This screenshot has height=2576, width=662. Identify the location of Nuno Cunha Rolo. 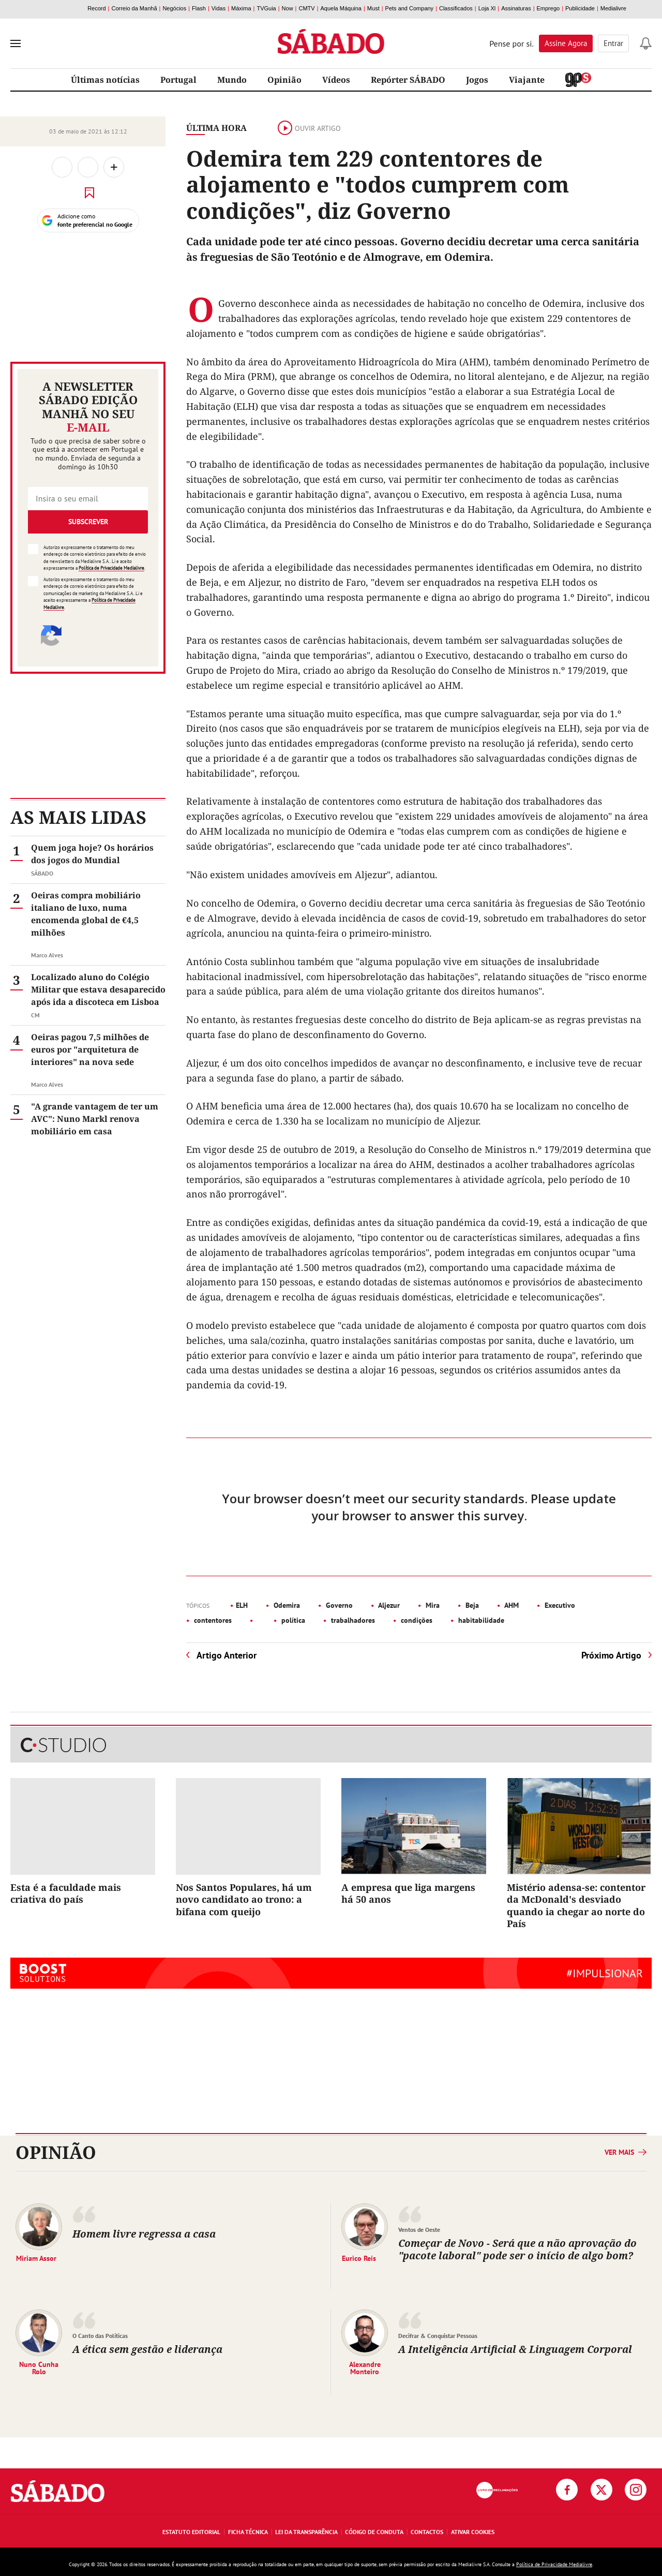
(38, 2367).